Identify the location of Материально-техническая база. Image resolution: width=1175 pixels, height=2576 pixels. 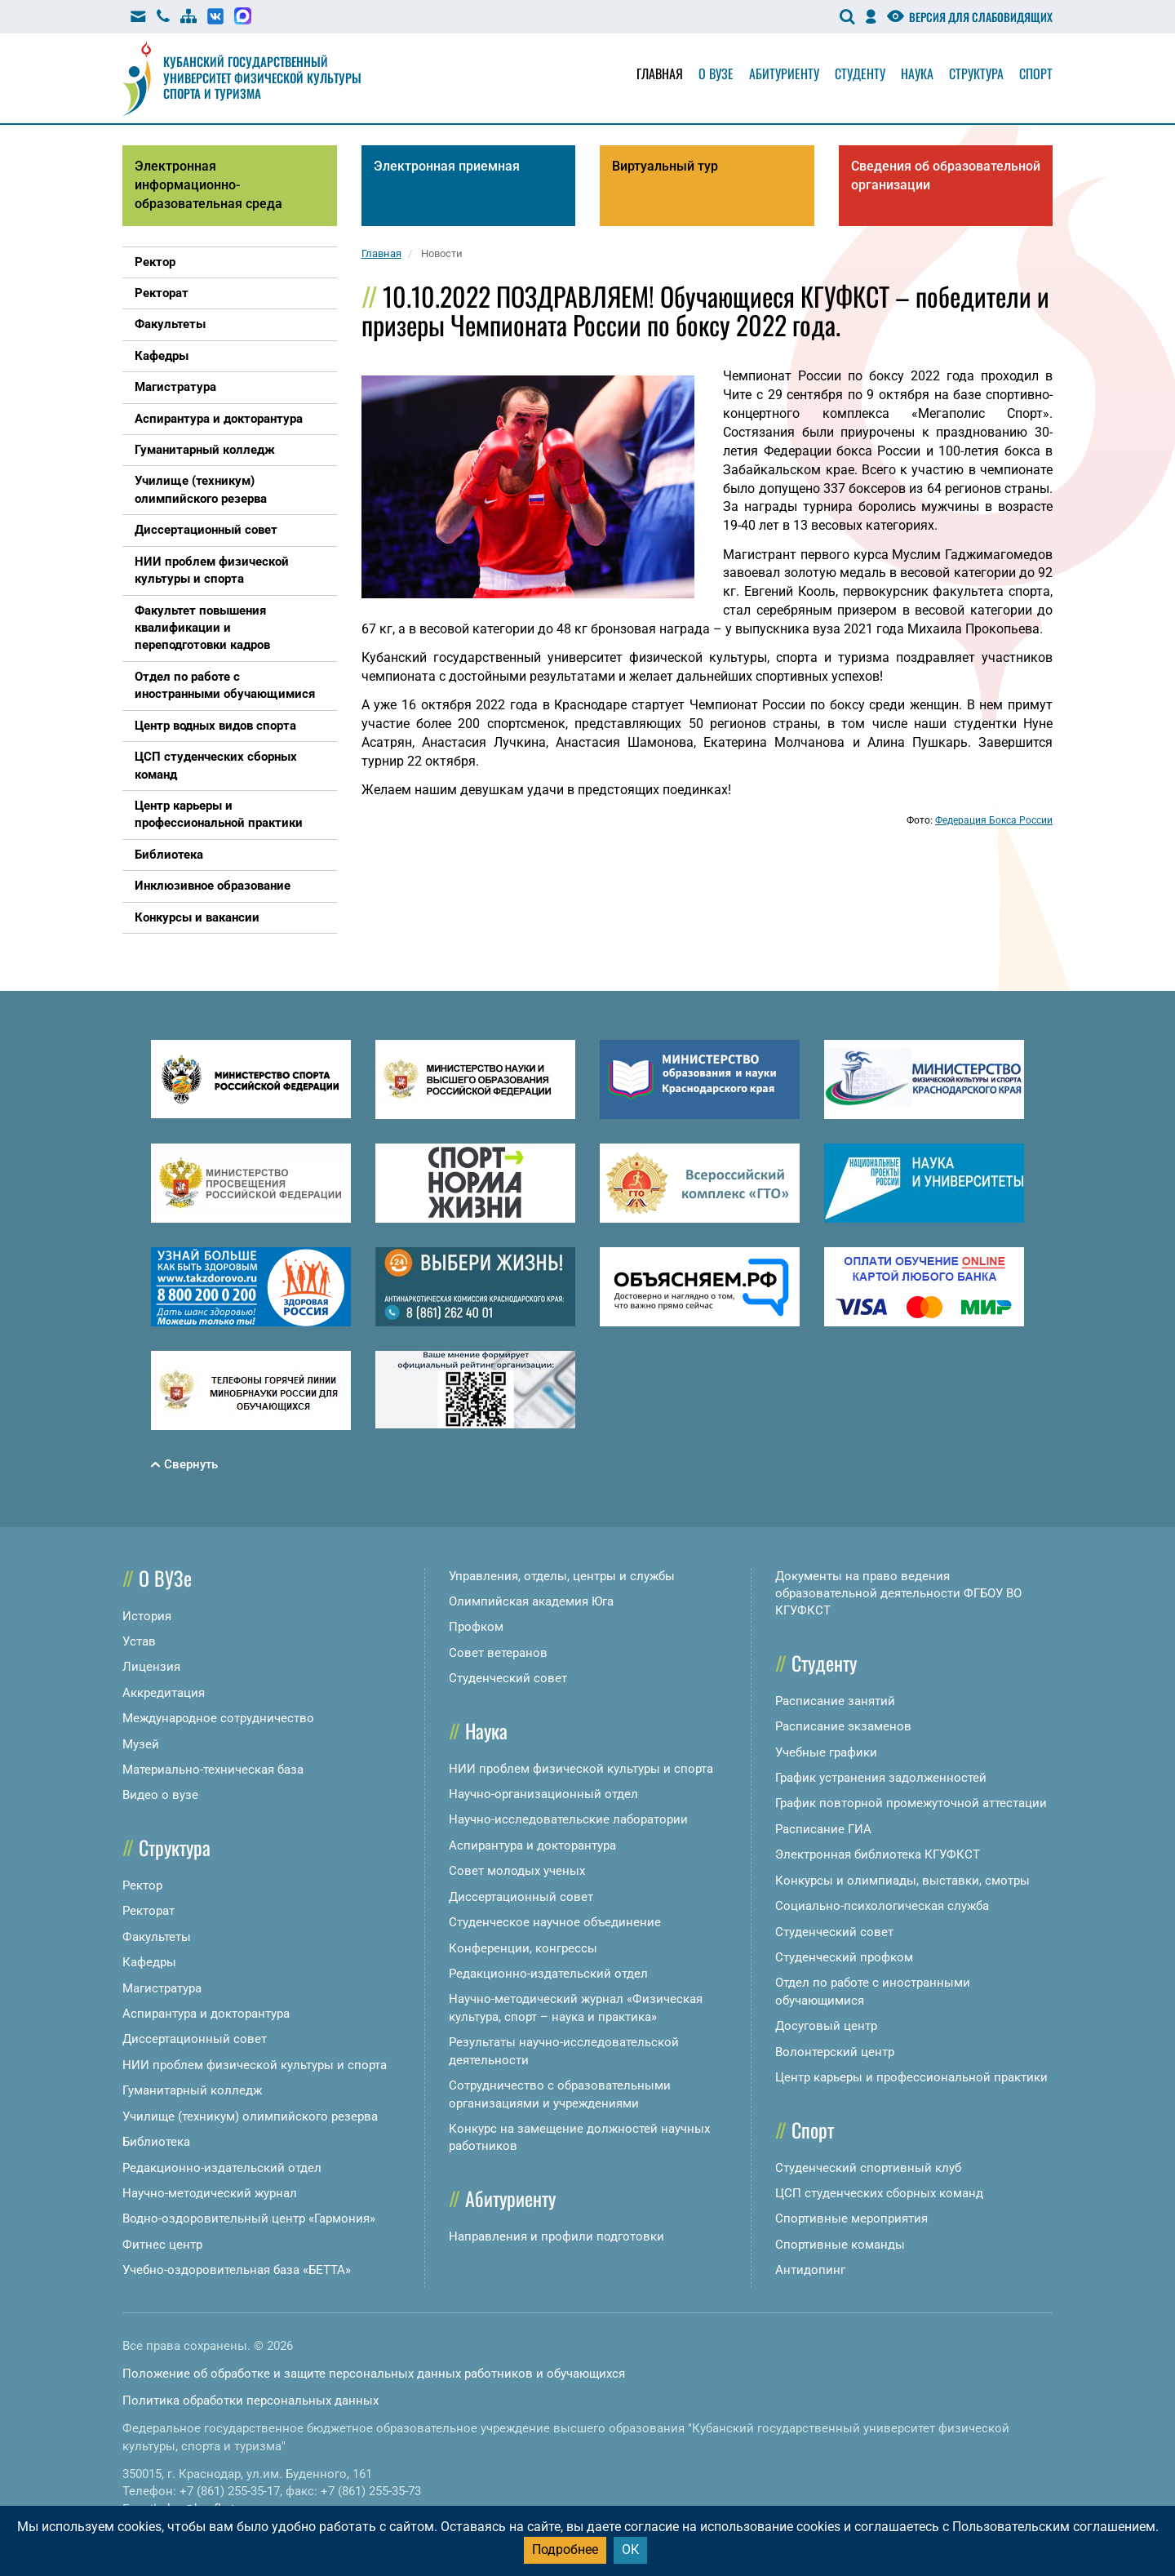
(213, 1769).